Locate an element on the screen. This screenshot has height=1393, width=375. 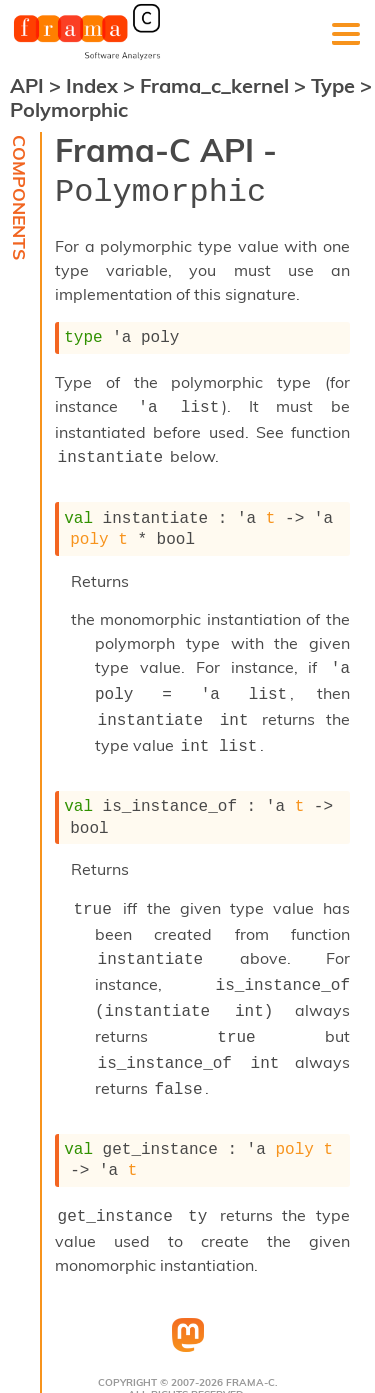
Acknowledgements is located at coordinates (270, 1366).